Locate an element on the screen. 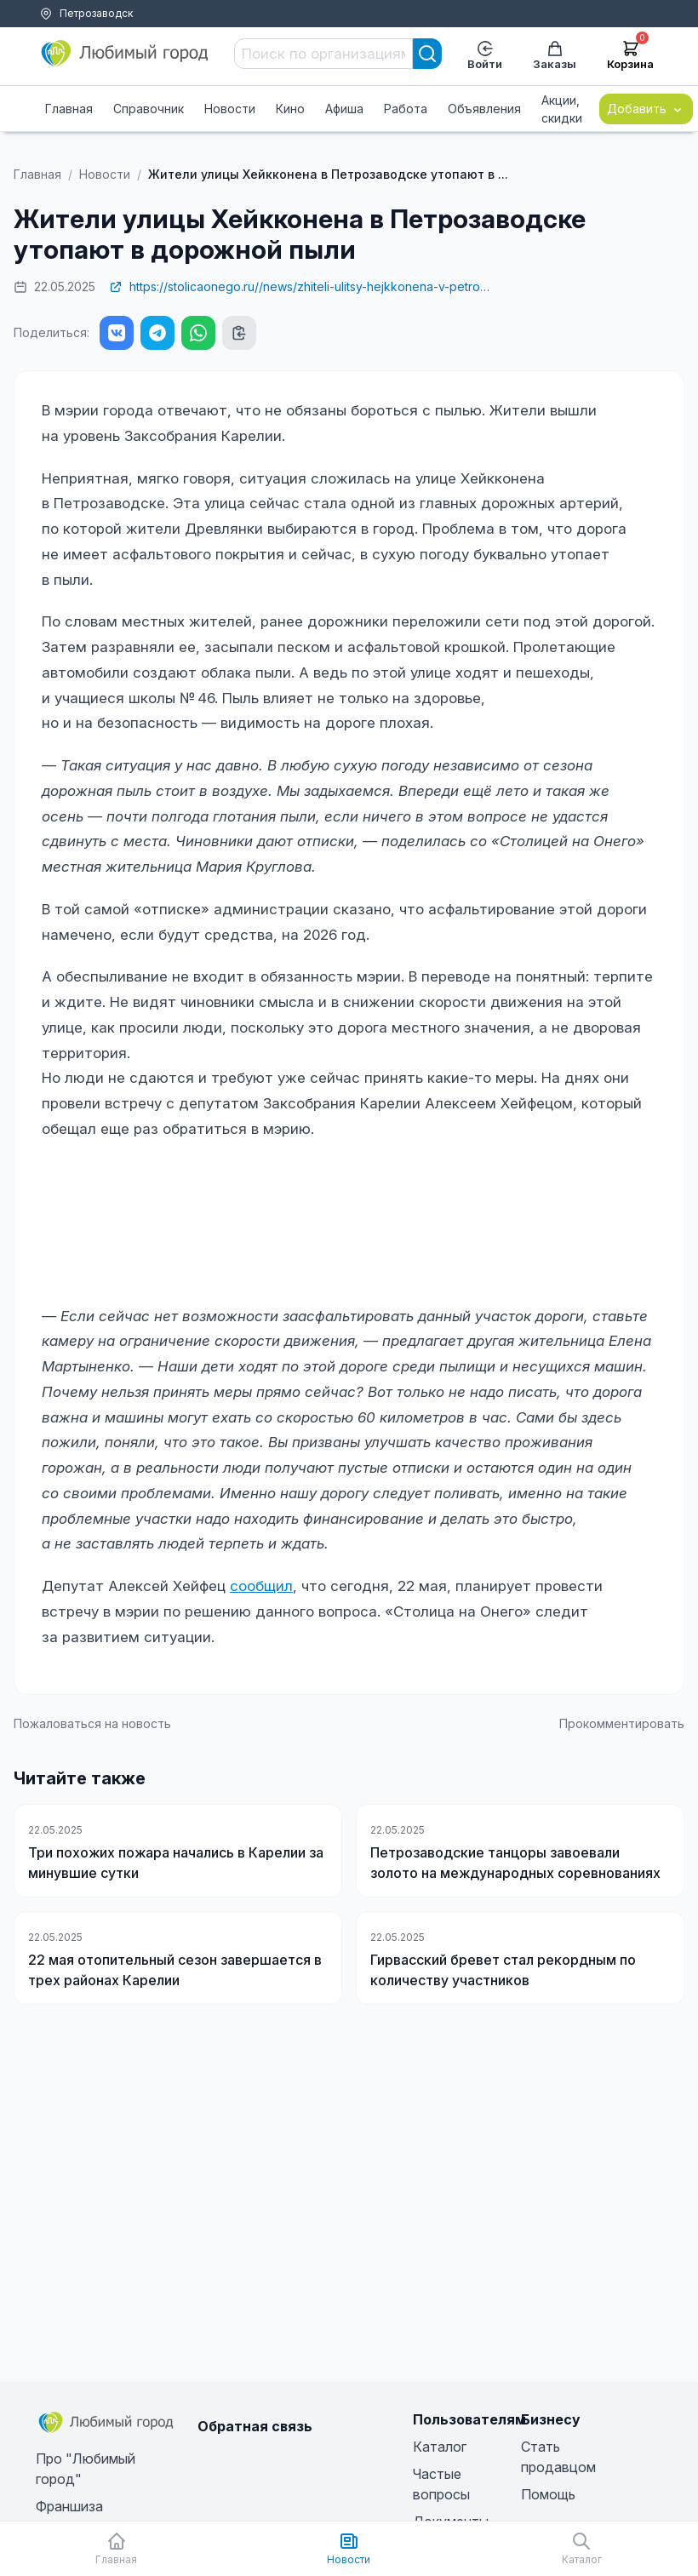 Image resolution: width=698 pixels, height=2576 pixels. Акции, скидки is located at coordinates (561, 109).